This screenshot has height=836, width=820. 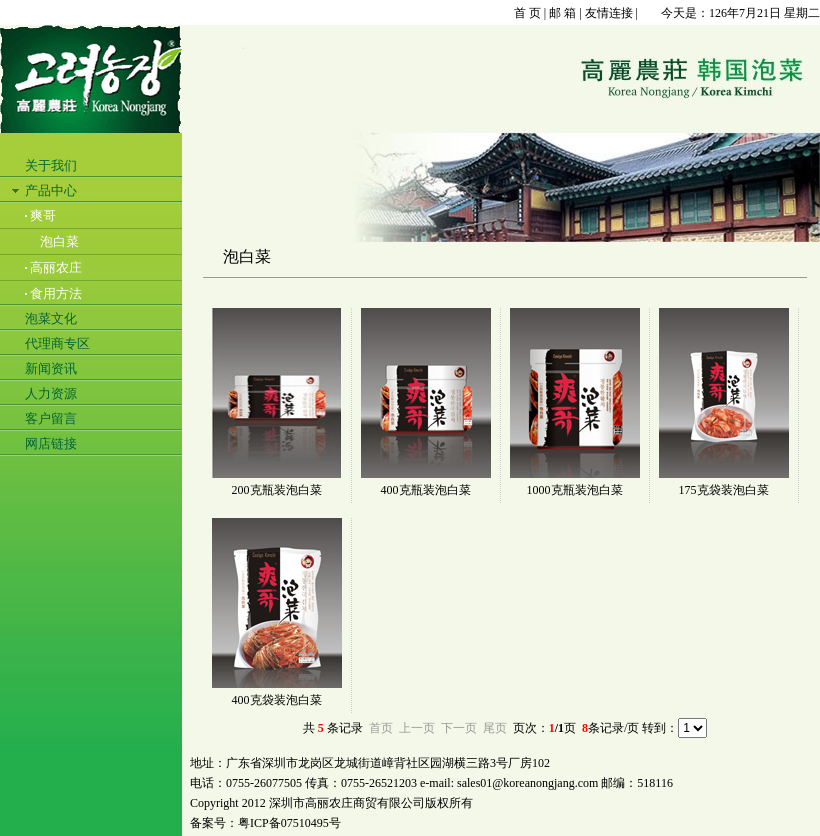 What do you see at coordinates (56, 293) in the screenshot?
I see `食用方法` at bounding box center [56, 293].